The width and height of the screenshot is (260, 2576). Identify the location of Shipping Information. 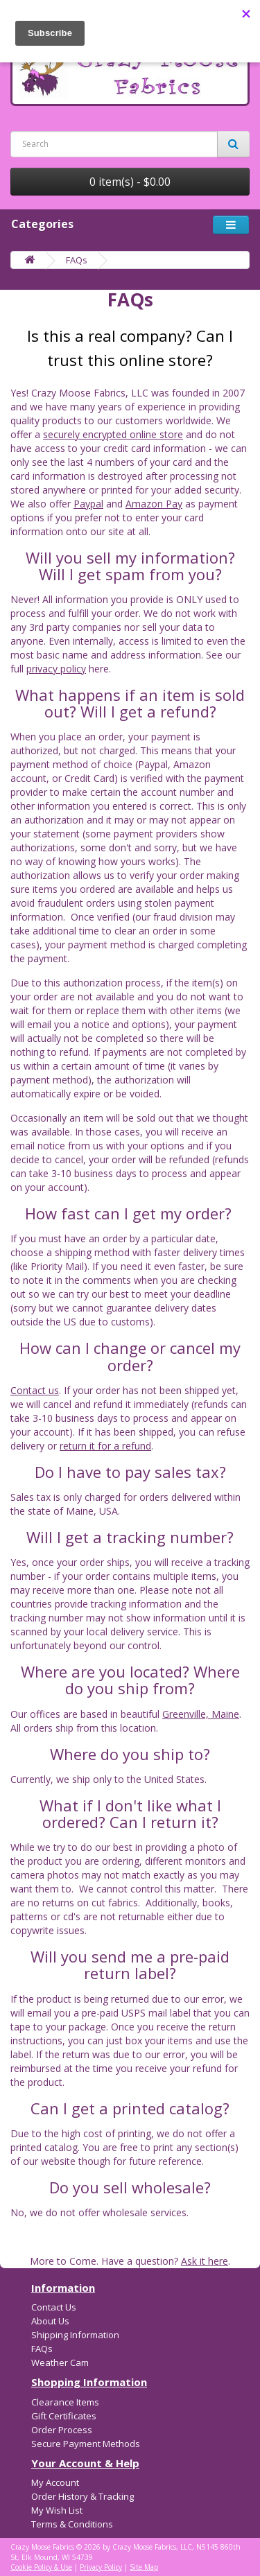
(75, 2335).